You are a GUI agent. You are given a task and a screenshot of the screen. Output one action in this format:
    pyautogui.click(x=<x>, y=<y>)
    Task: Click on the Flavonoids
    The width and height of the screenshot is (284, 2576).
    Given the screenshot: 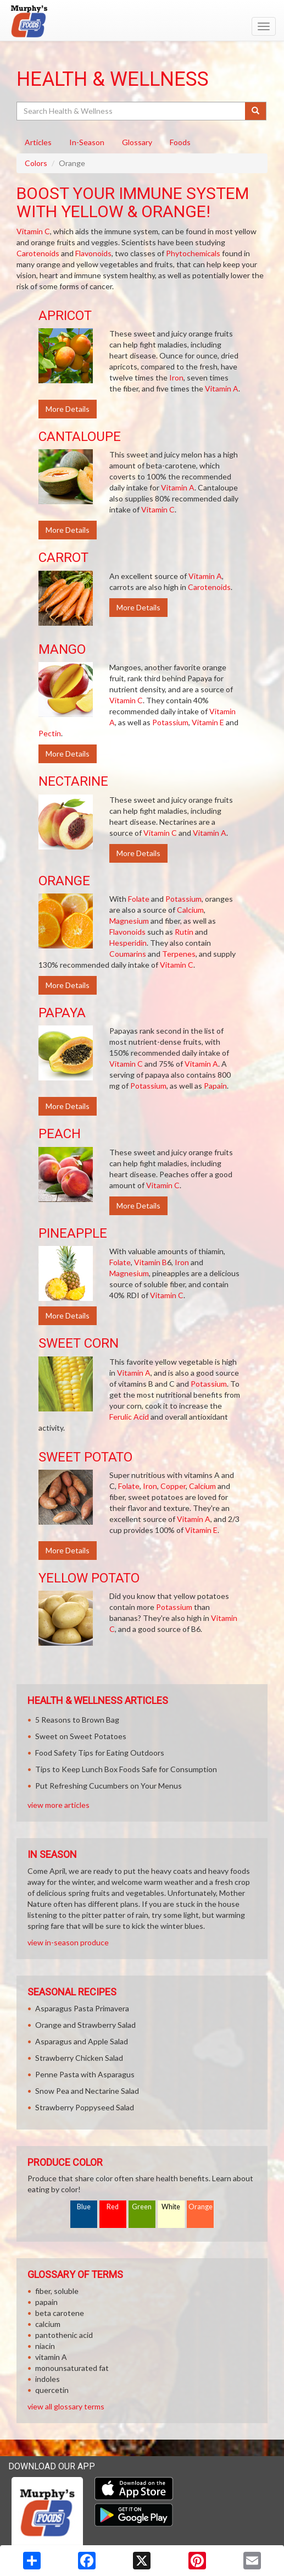 What is the action you would take?
    pyautogui.click(x=93, y=253)
    